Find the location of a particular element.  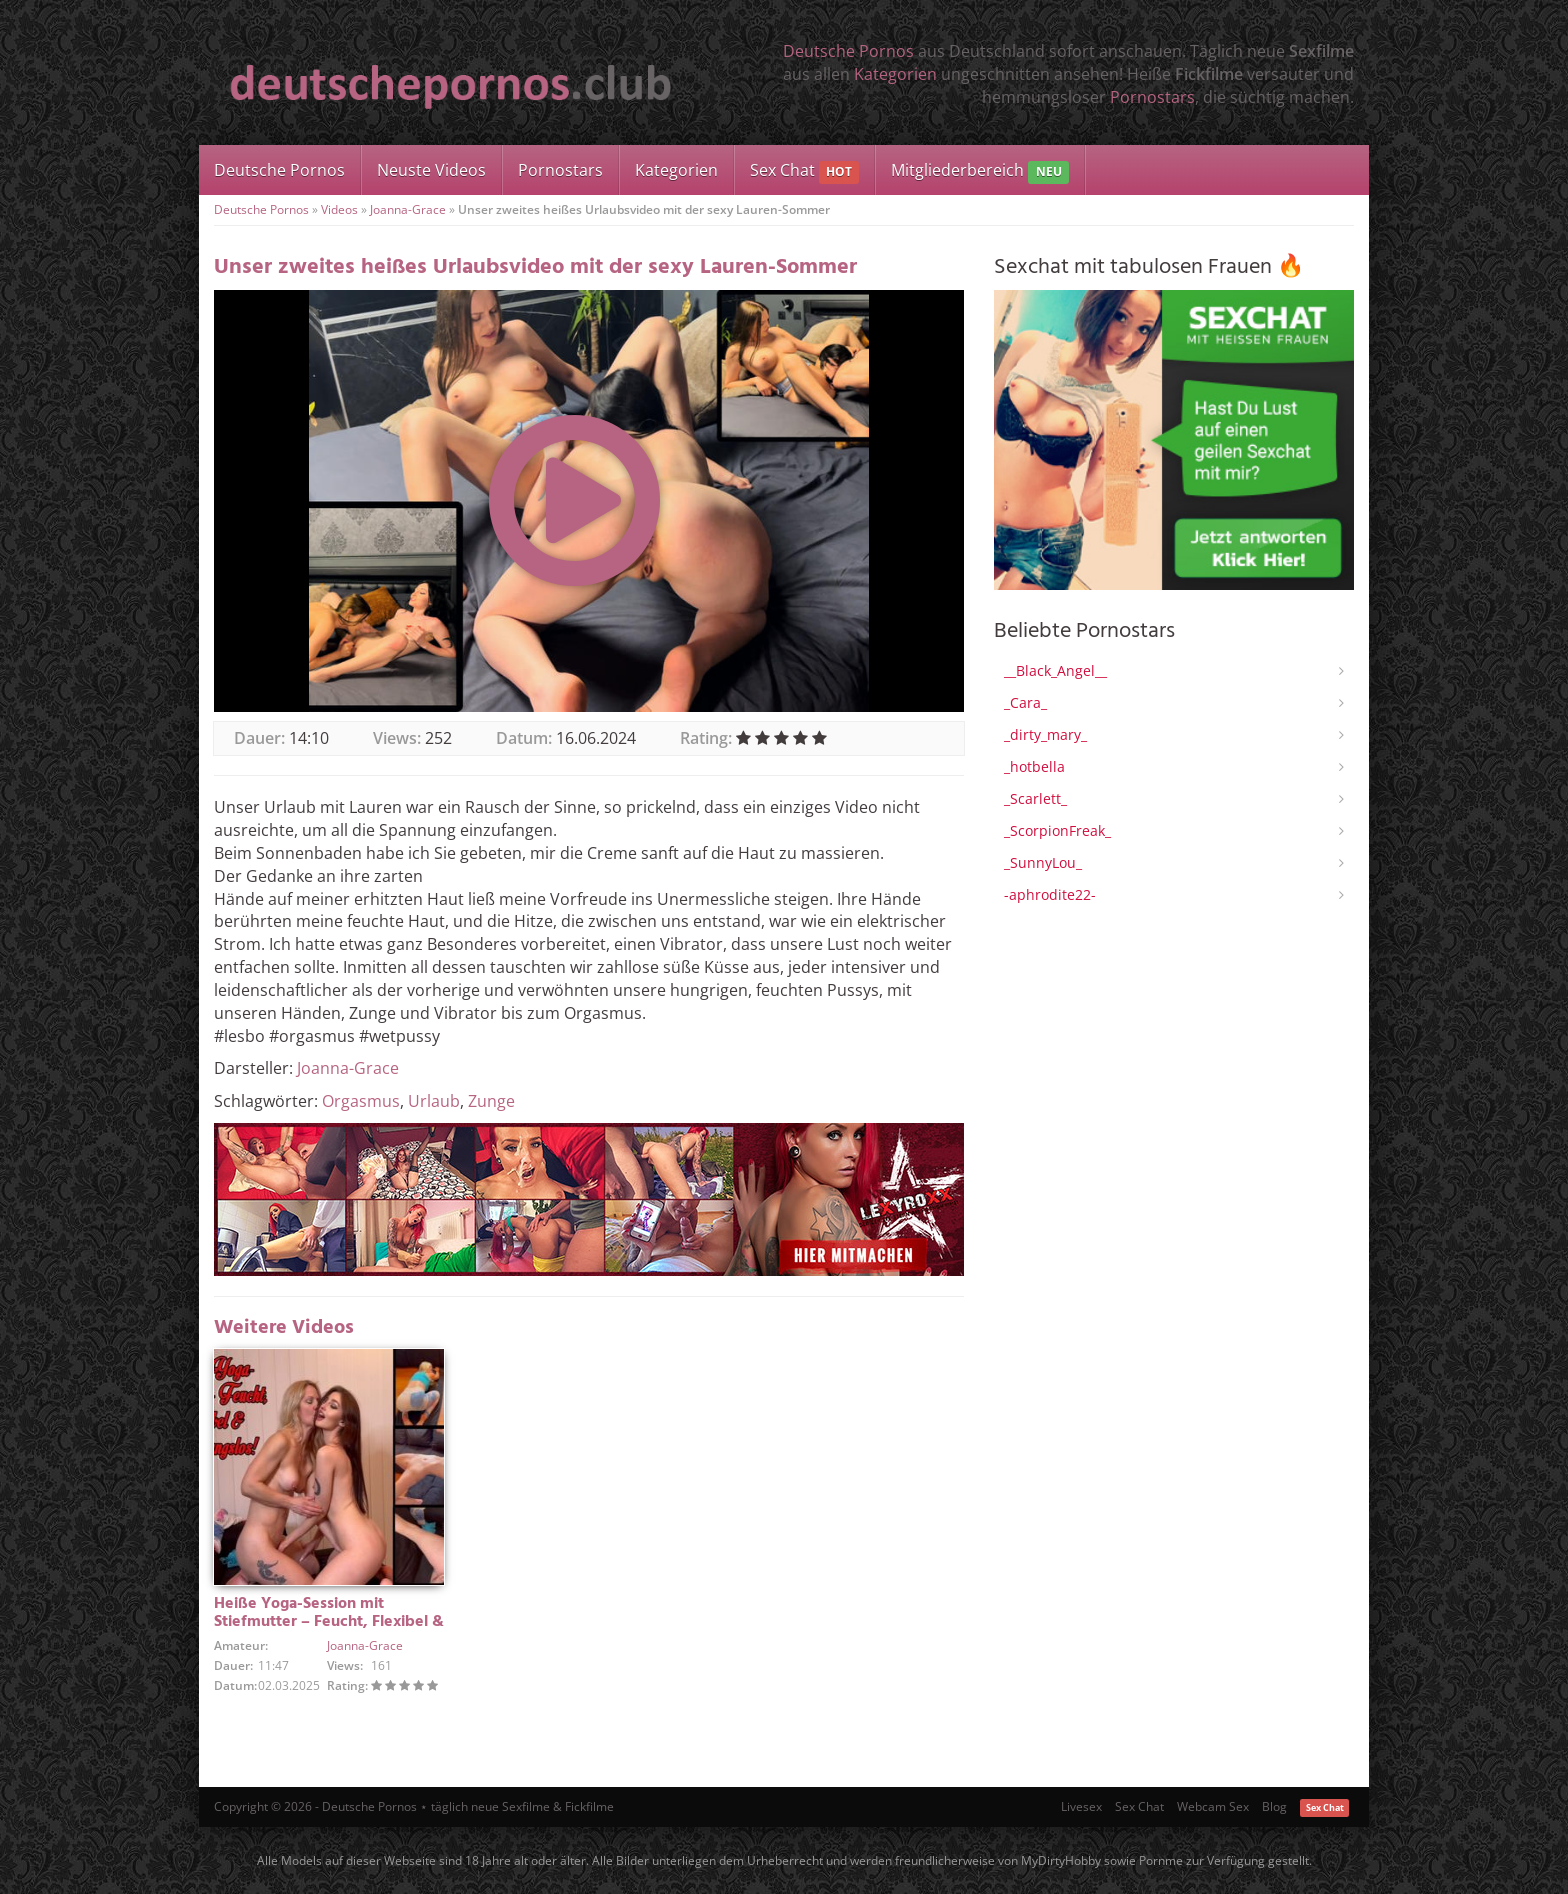

Orgasmus is located at coordinates (361, 1101).